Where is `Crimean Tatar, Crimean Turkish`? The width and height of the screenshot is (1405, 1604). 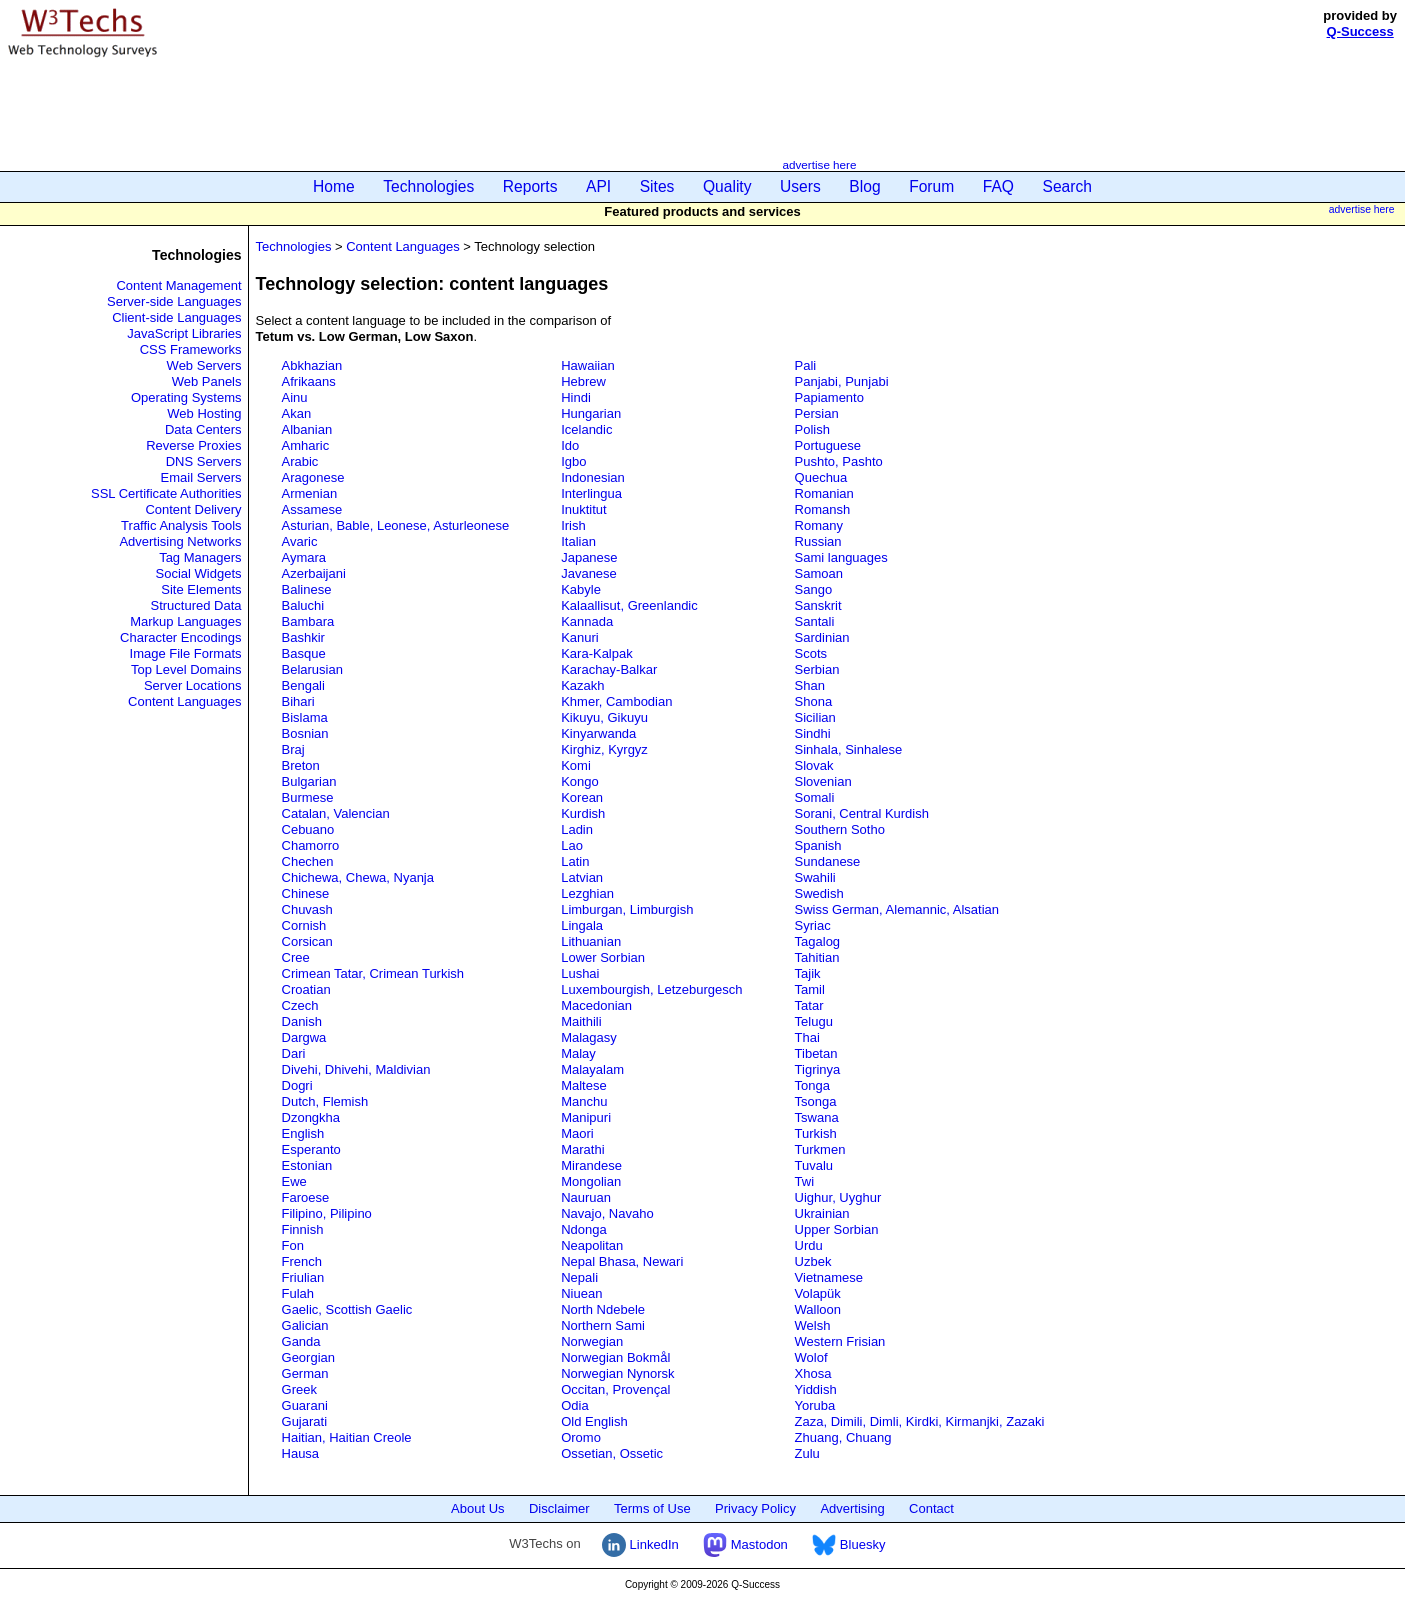 Crimean Tatar, Crimean Turkish is located at coordinates (373, 973).